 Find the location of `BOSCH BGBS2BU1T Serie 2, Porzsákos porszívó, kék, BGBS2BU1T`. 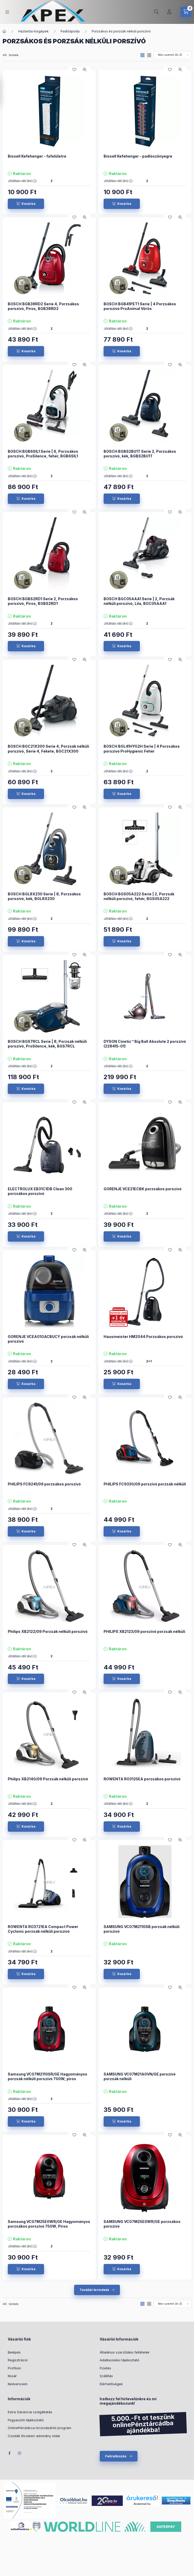

BOSCH BGBS2BU1T Serie 2, Porzsákos porszívó, kék, BGBS2BU1T is located at coordinates (140, 453).